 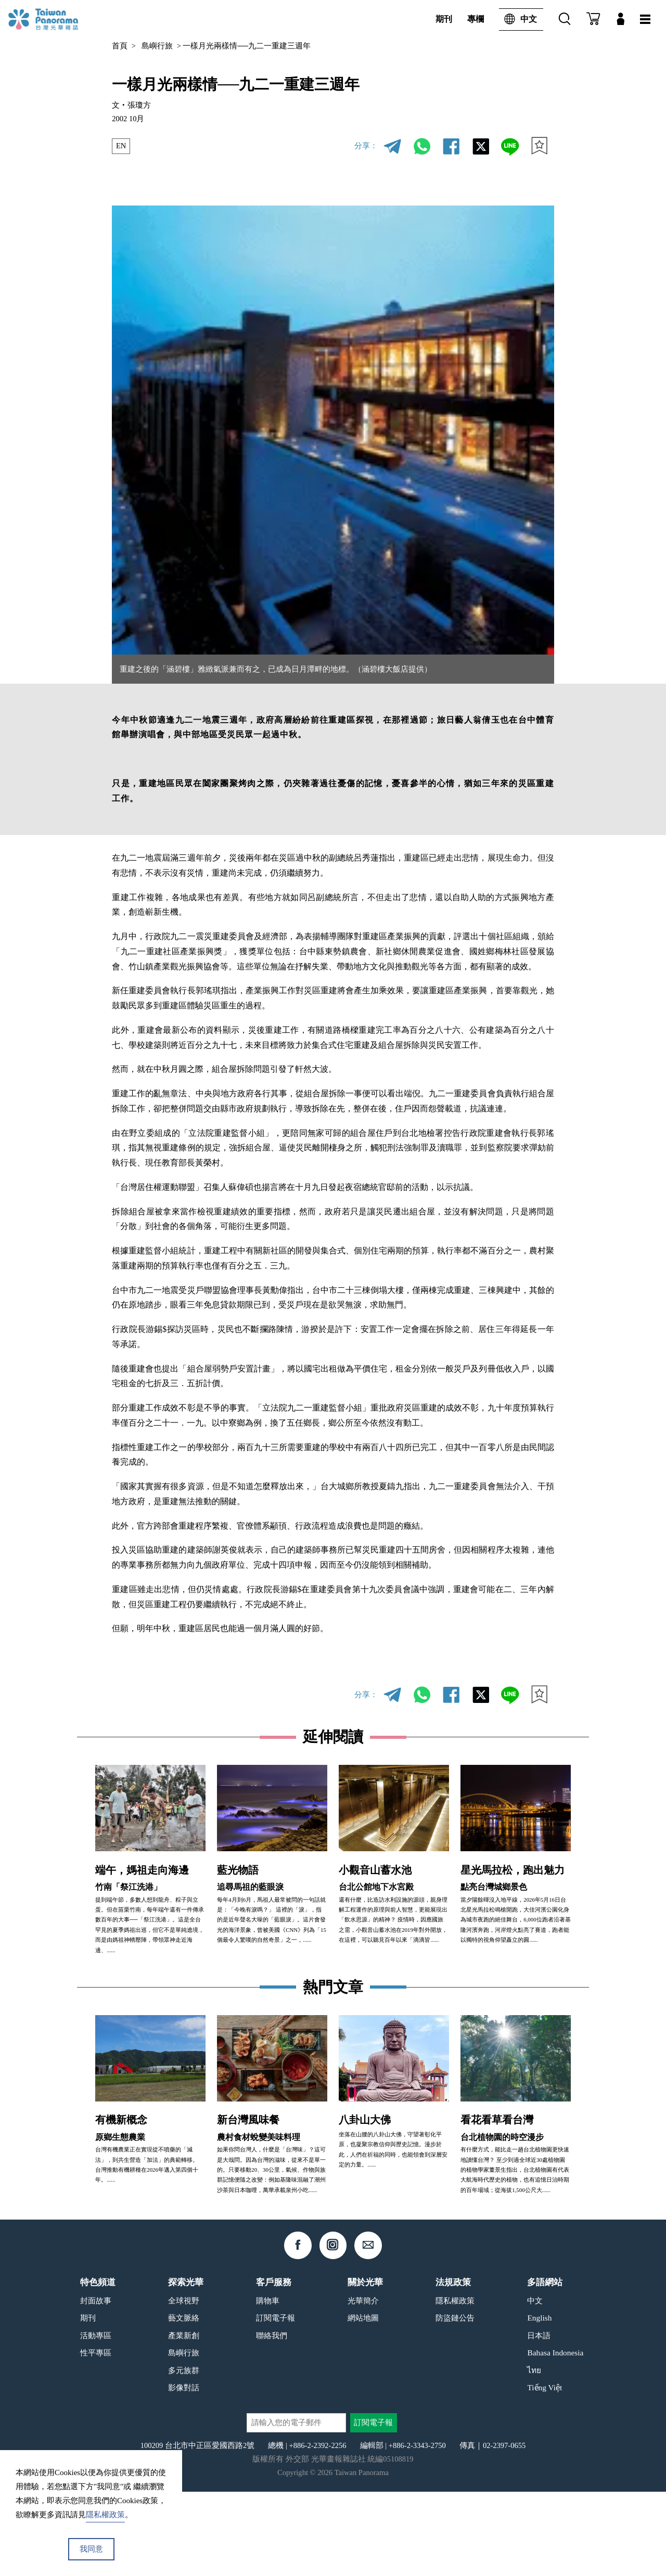 What do you see at coordinates (539, 2402) in the screenshot?
I see `English` at bounding box center [539, 2402].